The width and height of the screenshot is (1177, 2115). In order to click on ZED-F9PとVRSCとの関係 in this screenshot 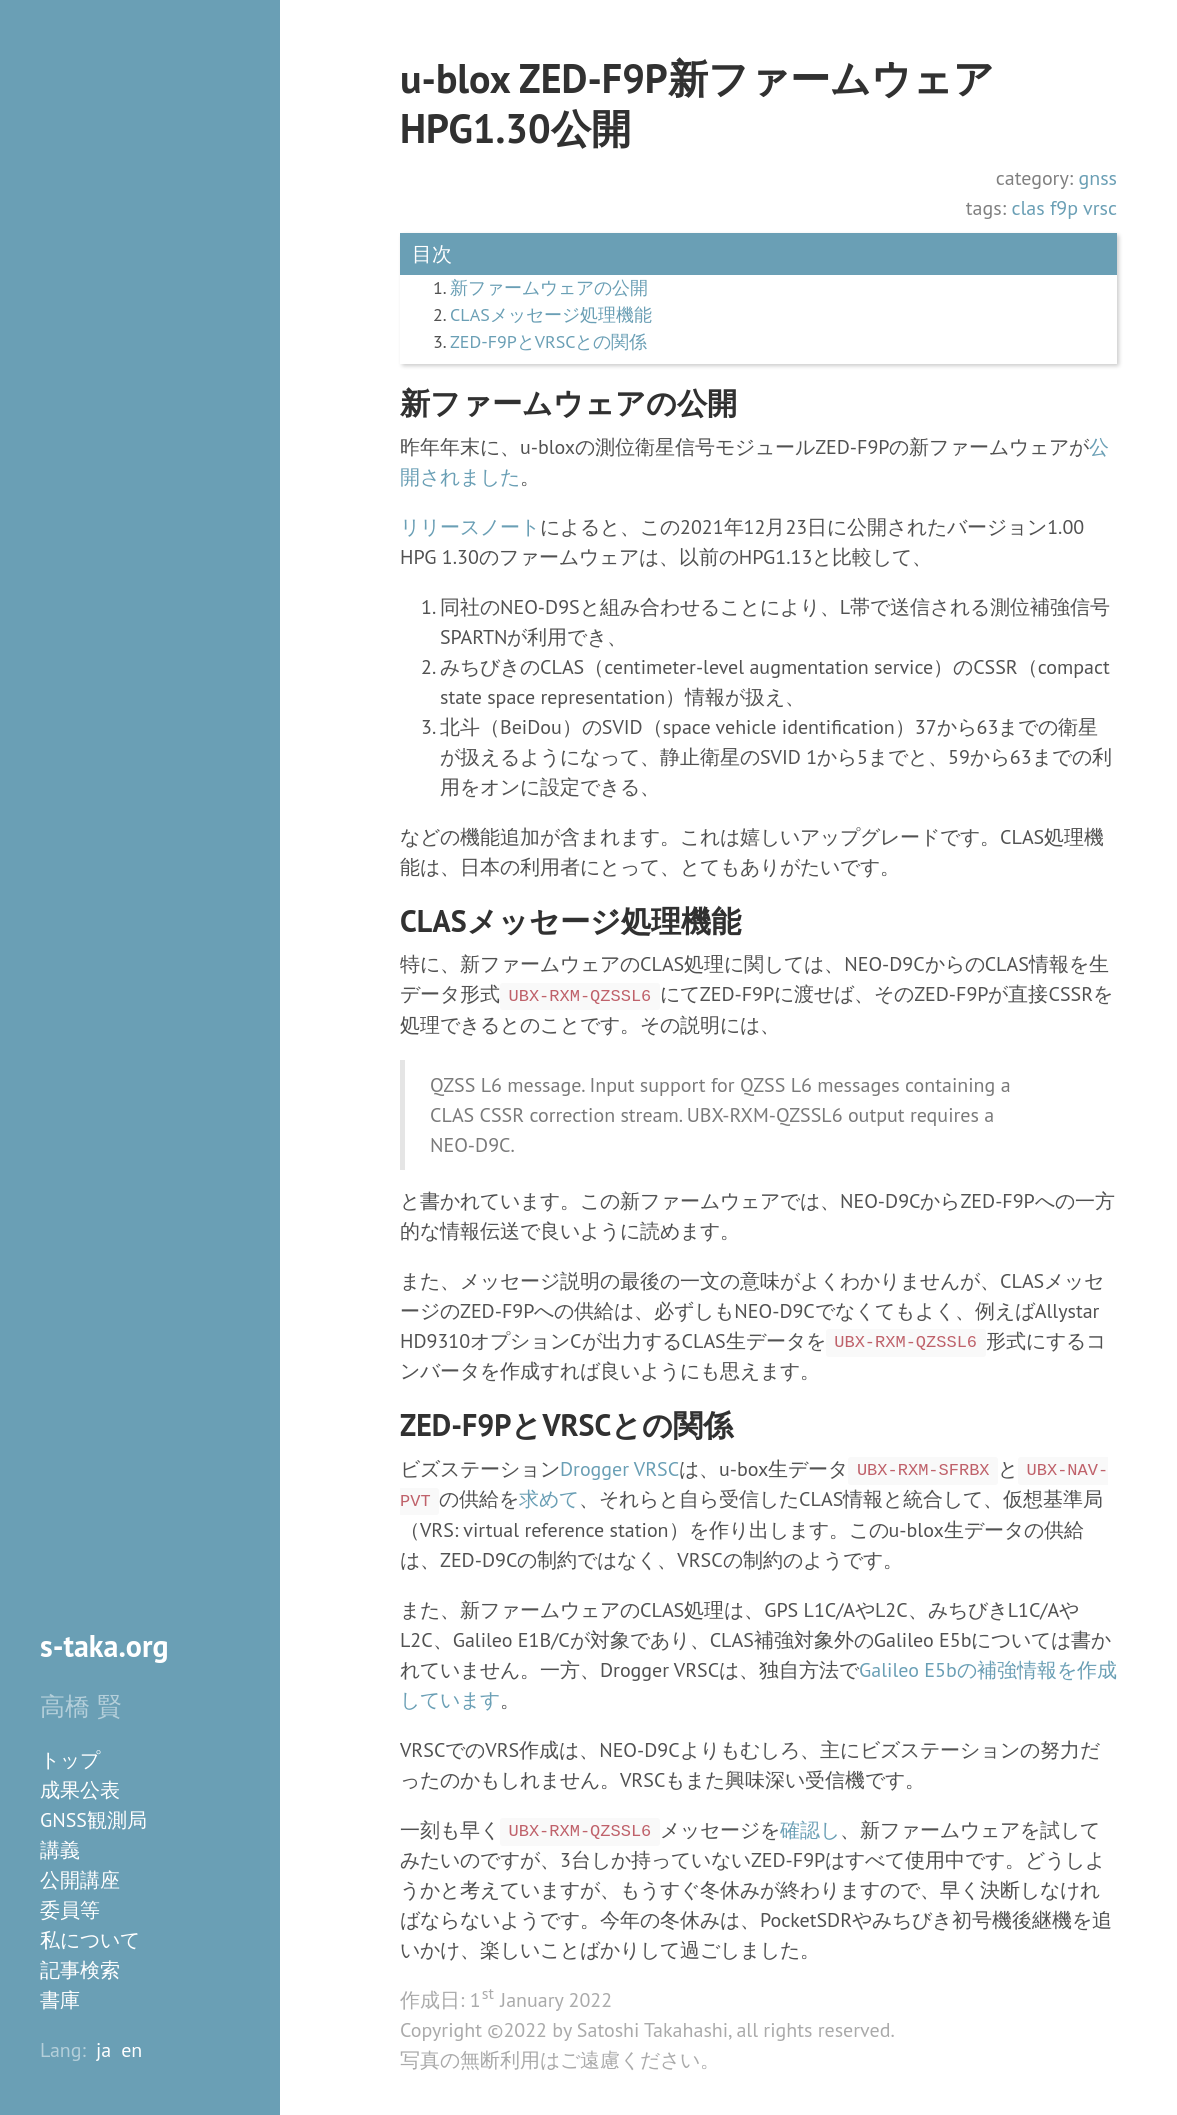, I will do `click(549, 342)`.